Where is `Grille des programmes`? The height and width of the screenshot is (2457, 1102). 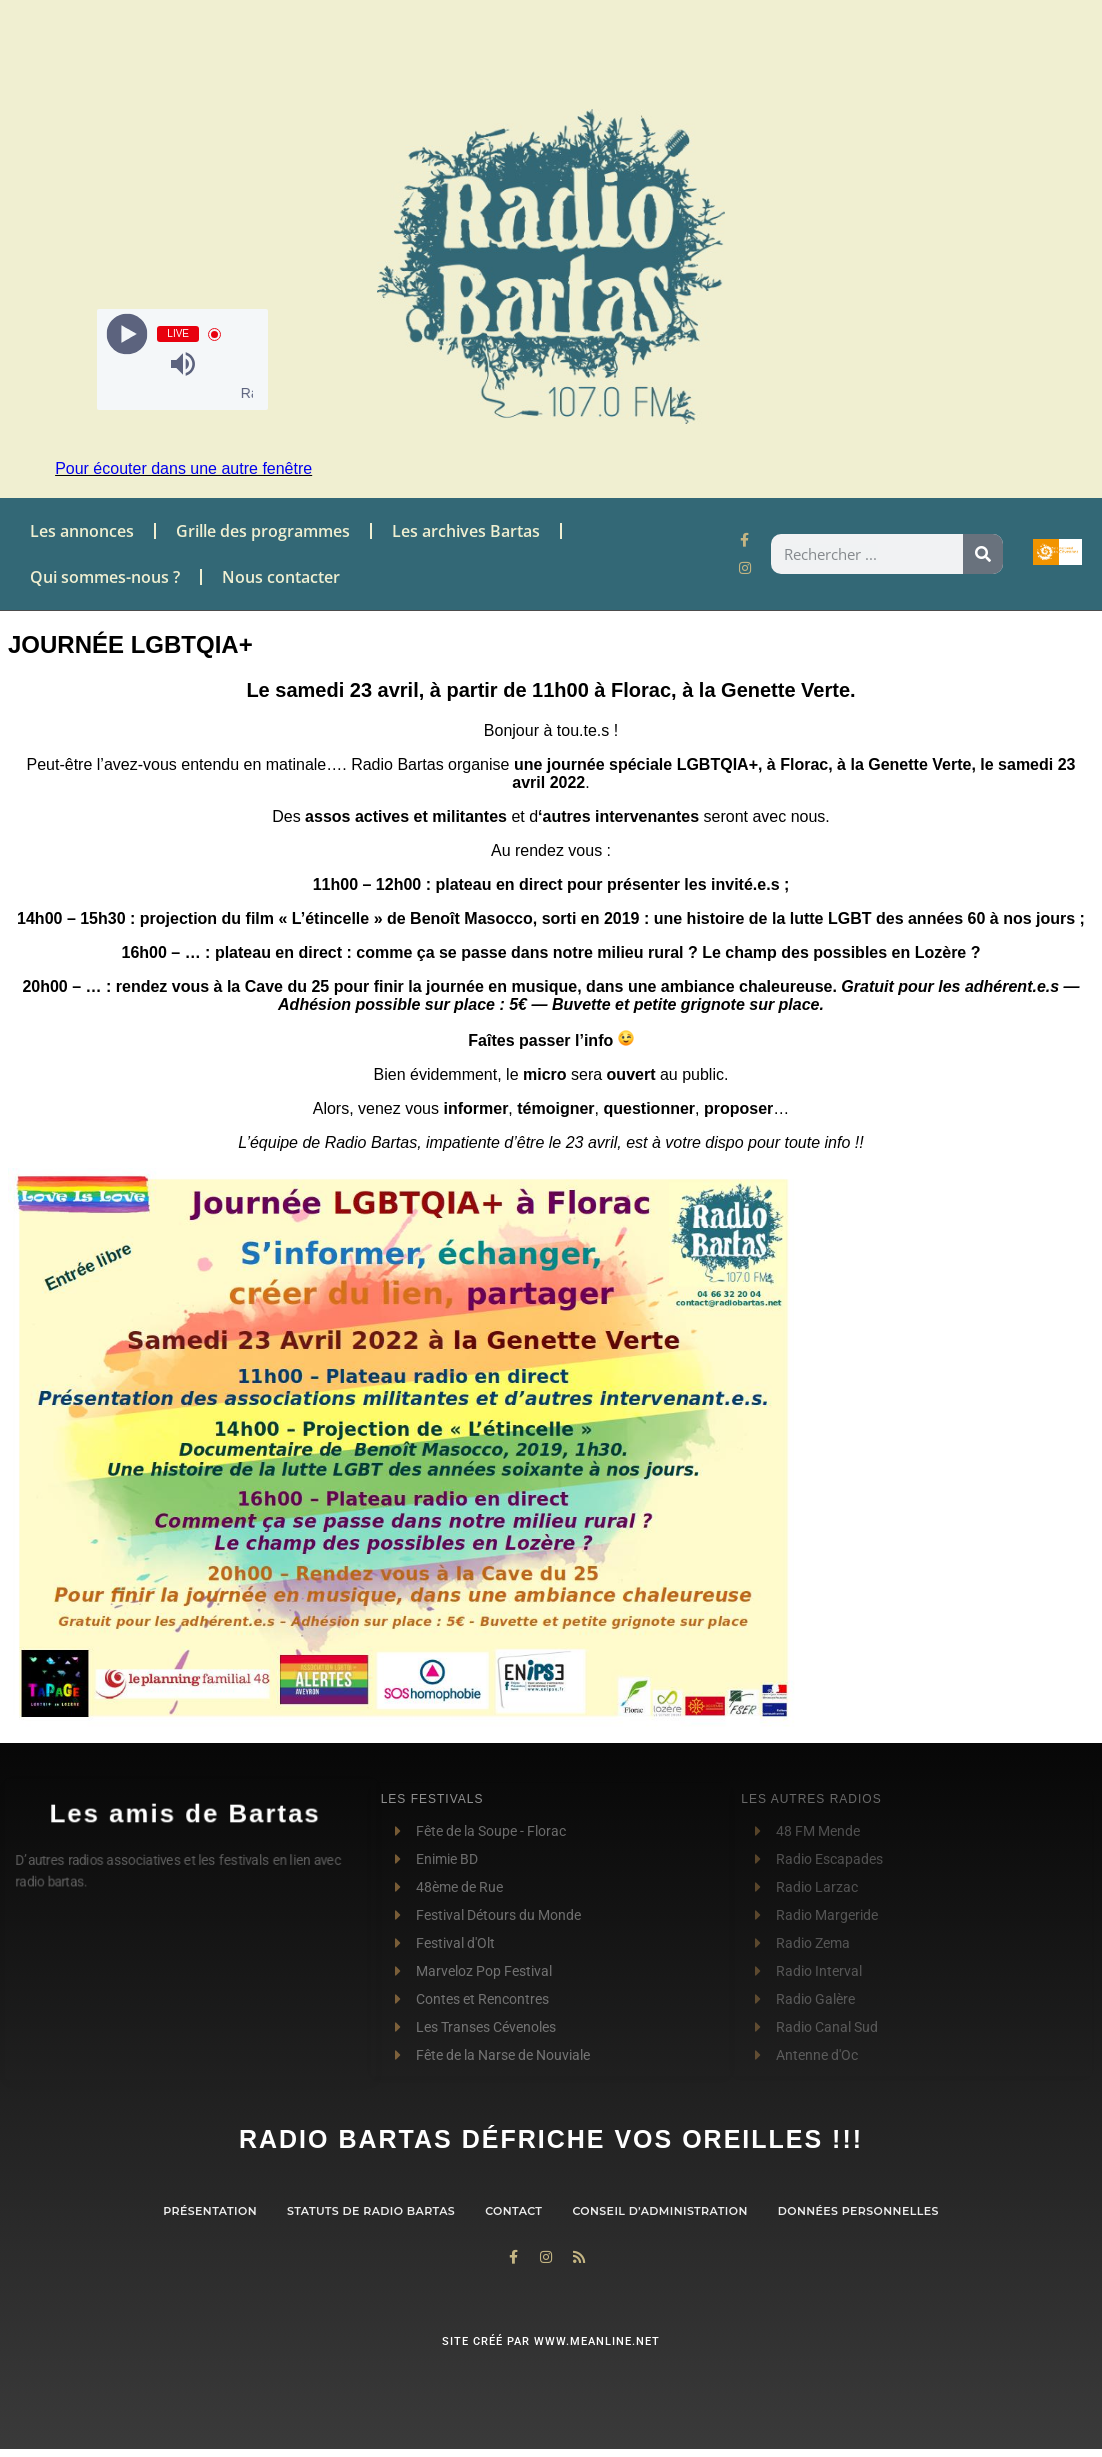
Grille des programmes is located at coordinates (263, 531).